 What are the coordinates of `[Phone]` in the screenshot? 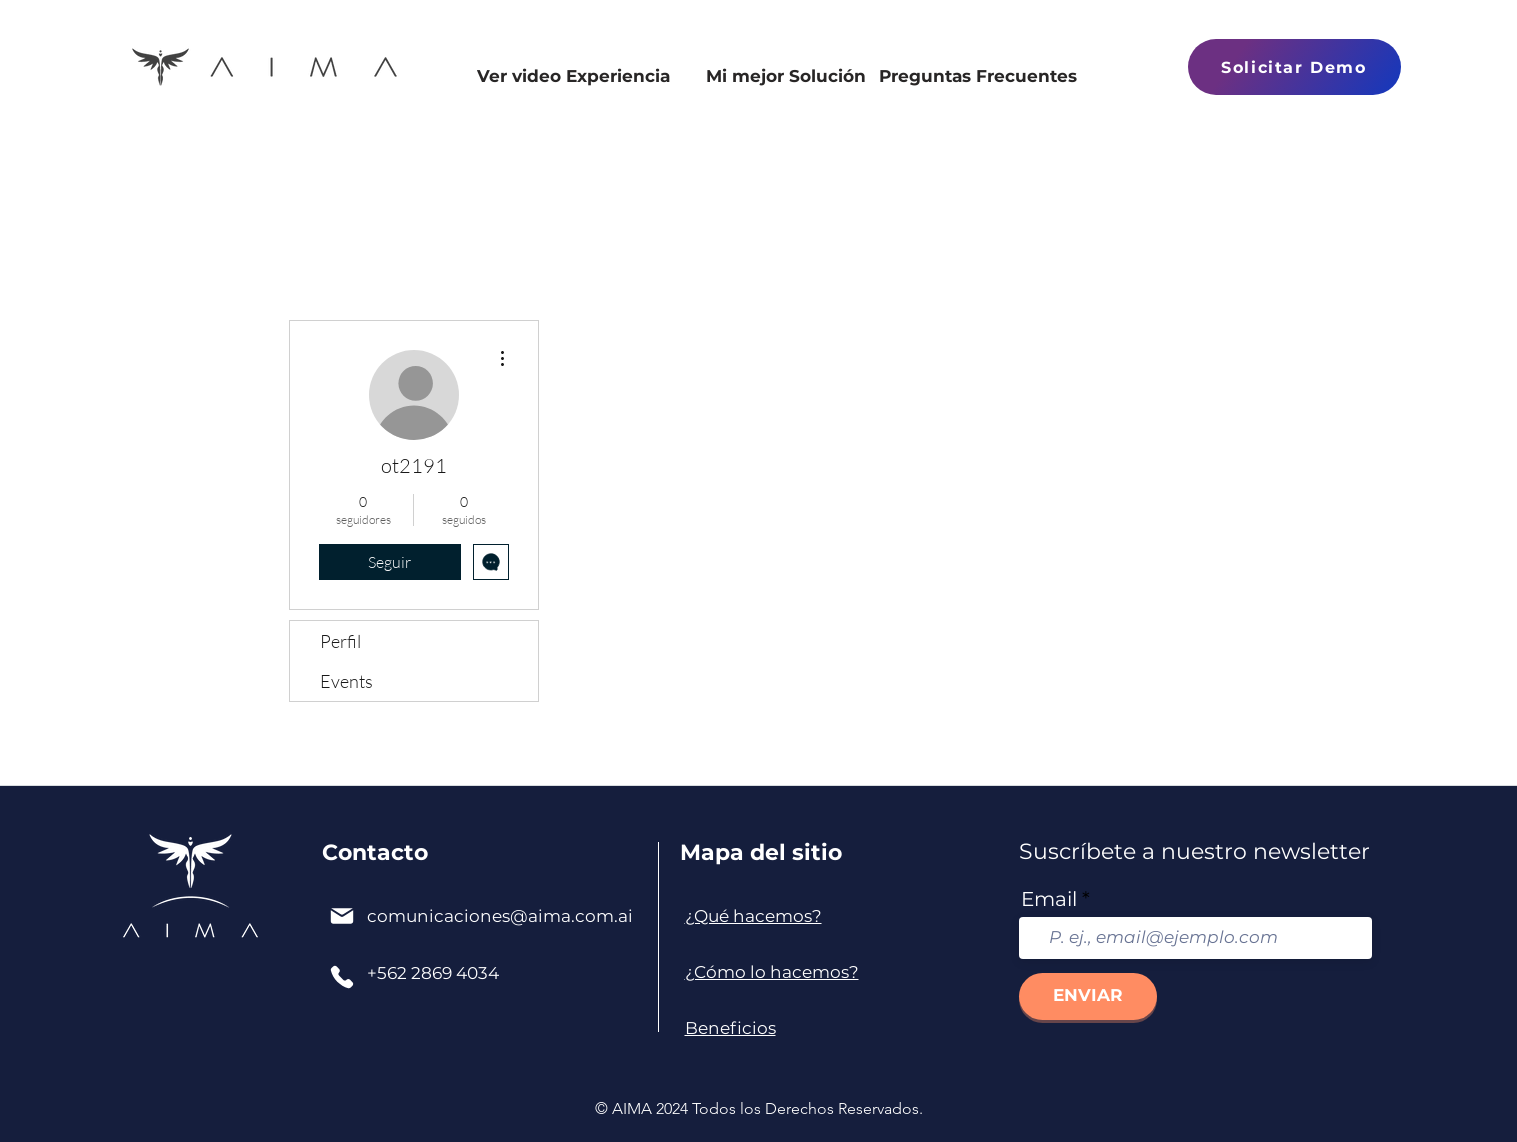 It's located at (342, 977).